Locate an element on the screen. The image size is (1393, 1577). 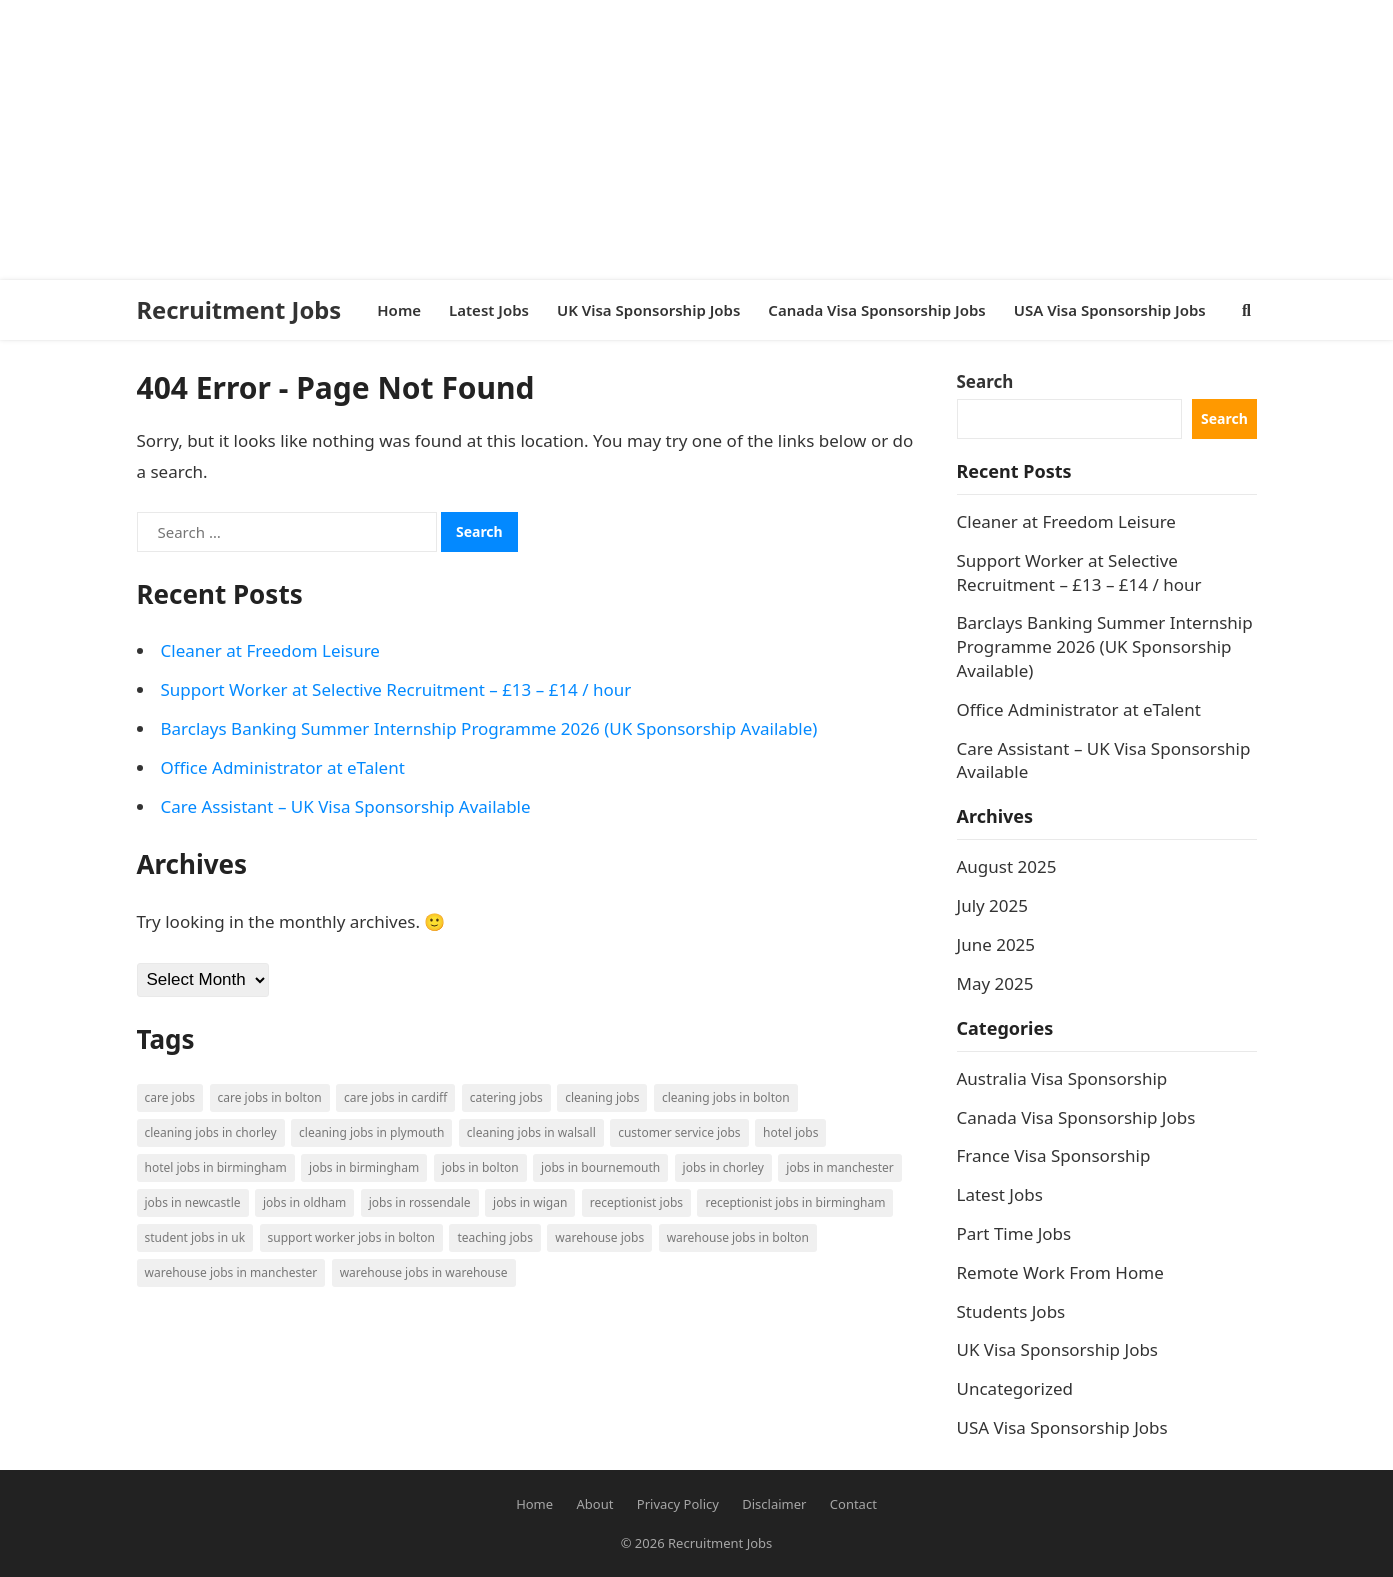
Care Jobs [Care Jobs (2 items)] is located at coordinates (170, 1097).